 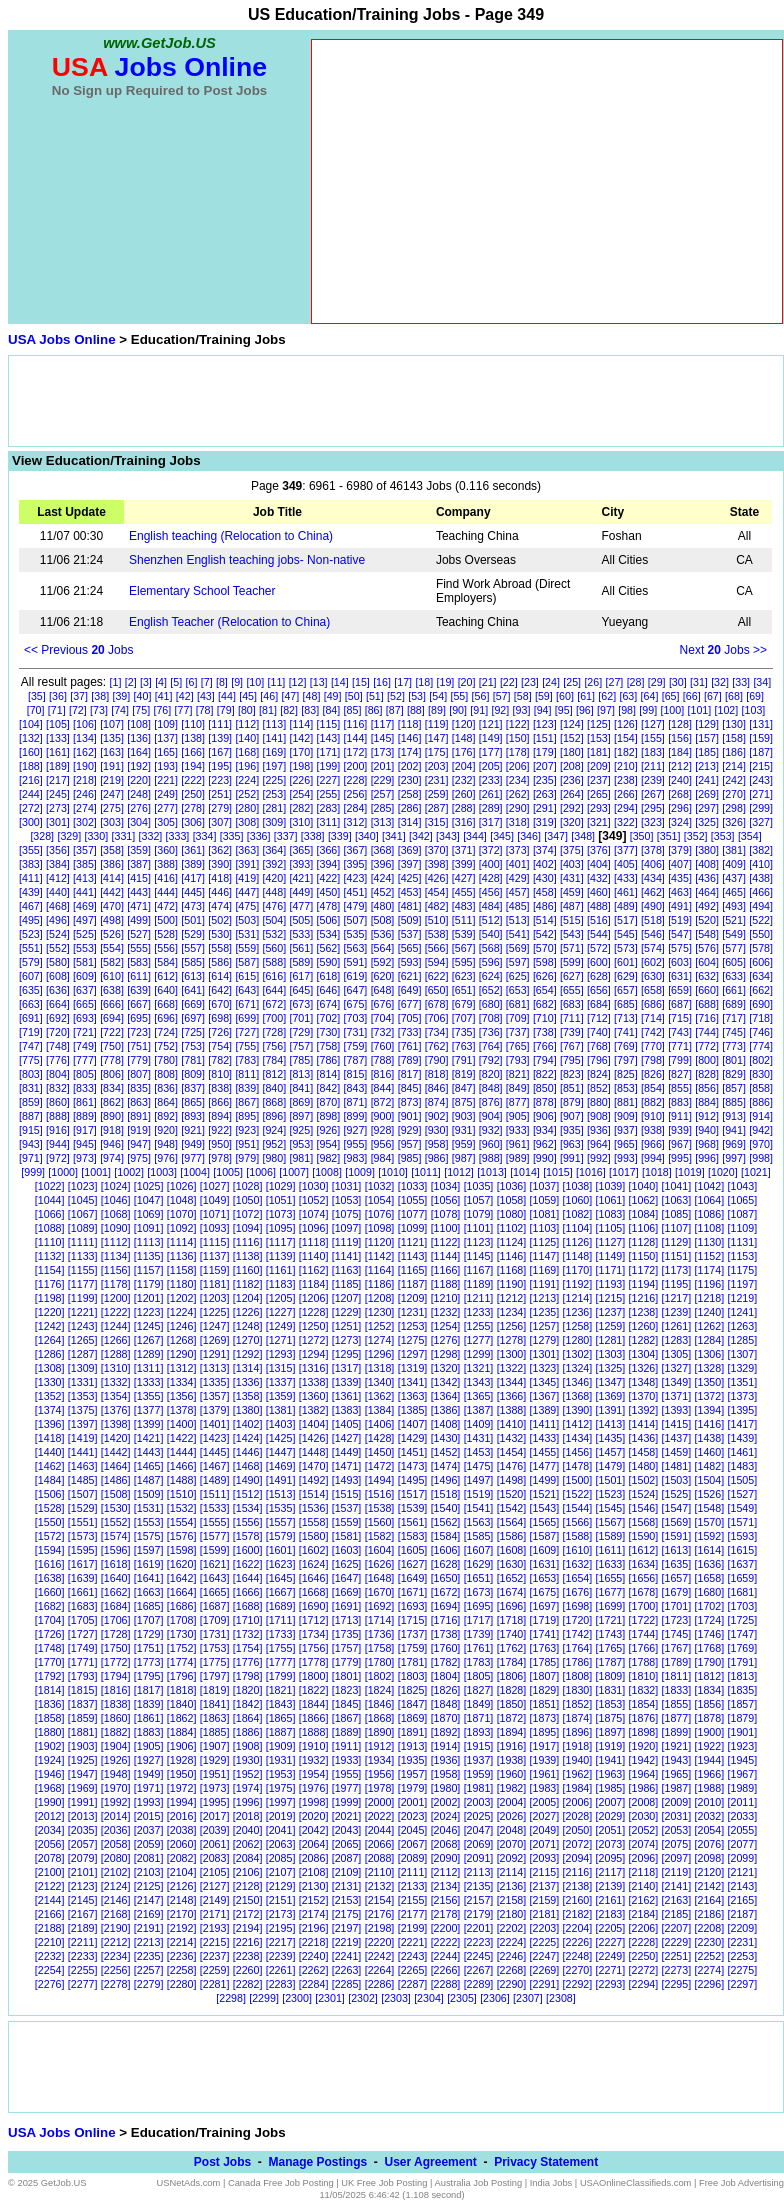 I want to click on [2154], so click(x=380, y=1900).